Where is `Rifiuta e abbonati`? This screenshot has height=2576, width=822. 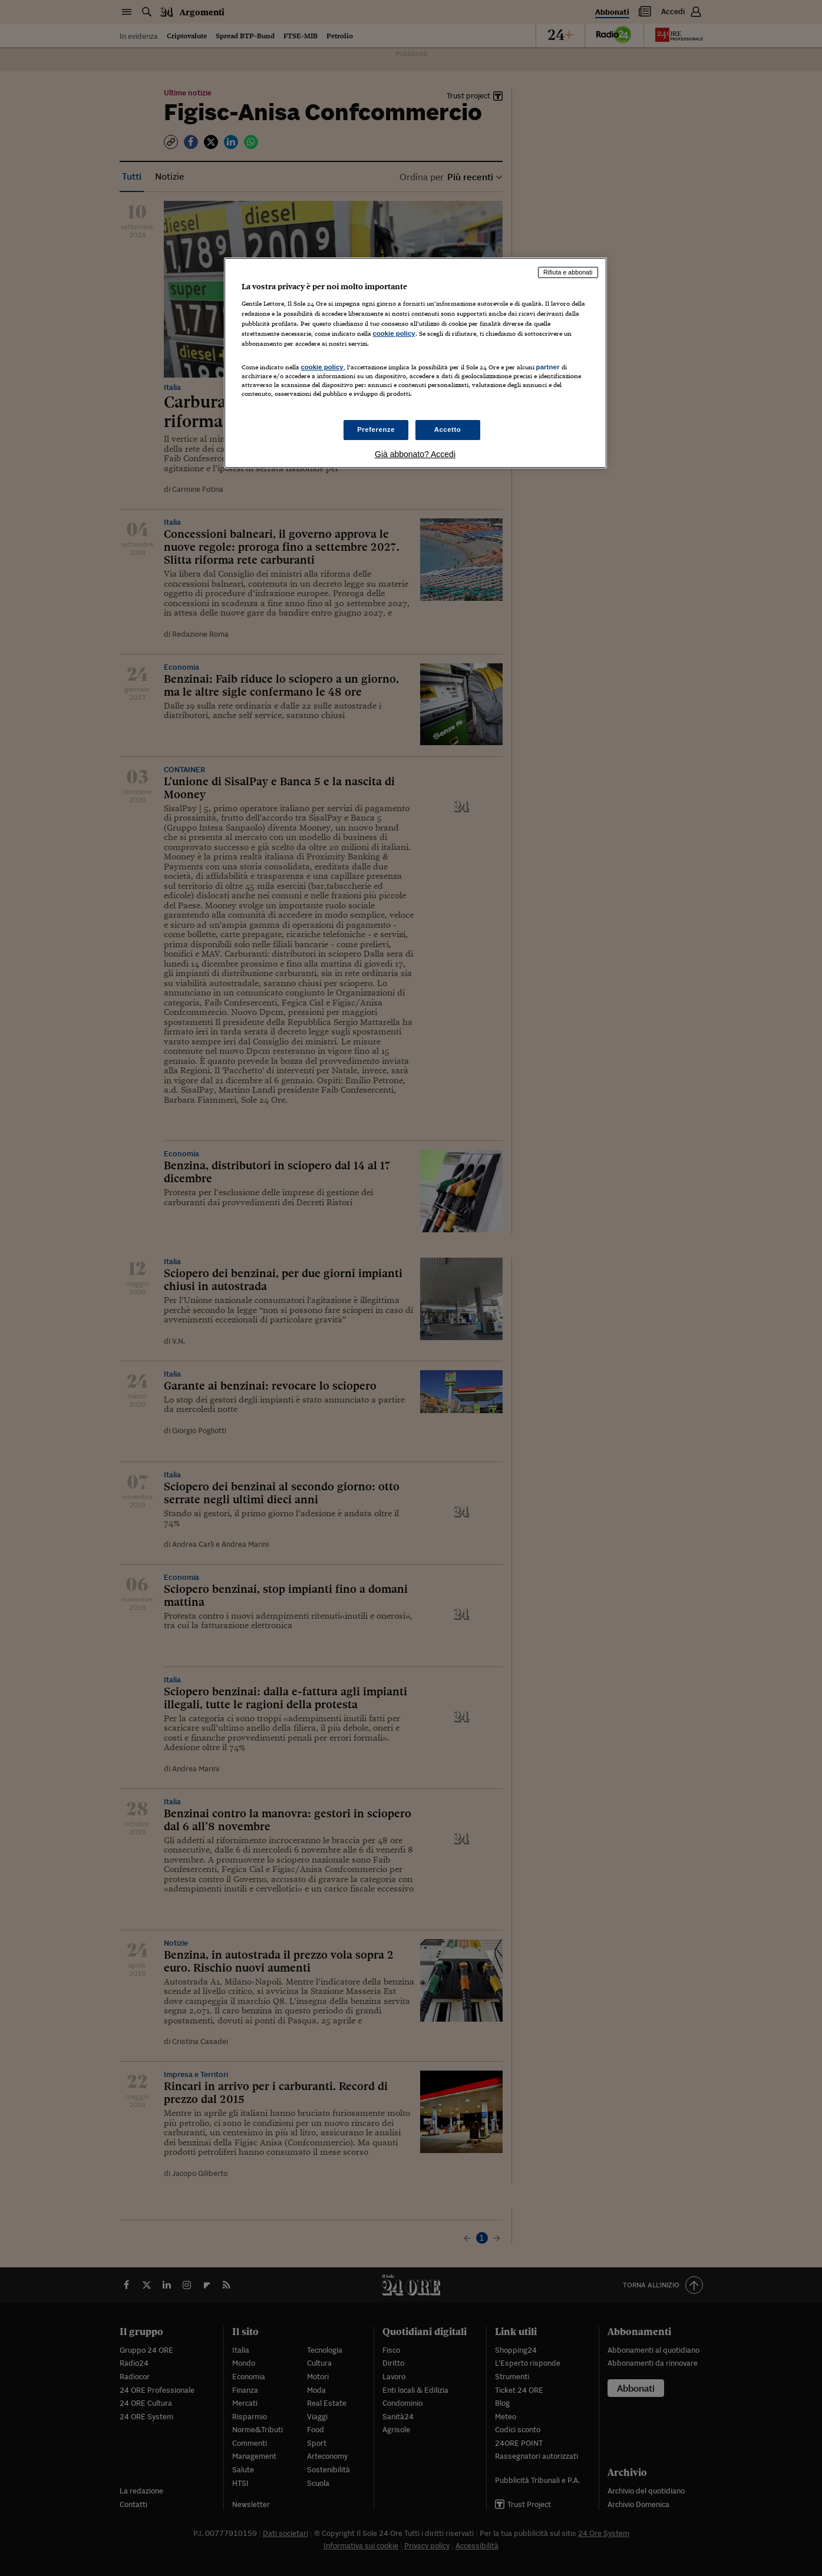 Rifiuta e abbonati is located at coordinates (568, 272).